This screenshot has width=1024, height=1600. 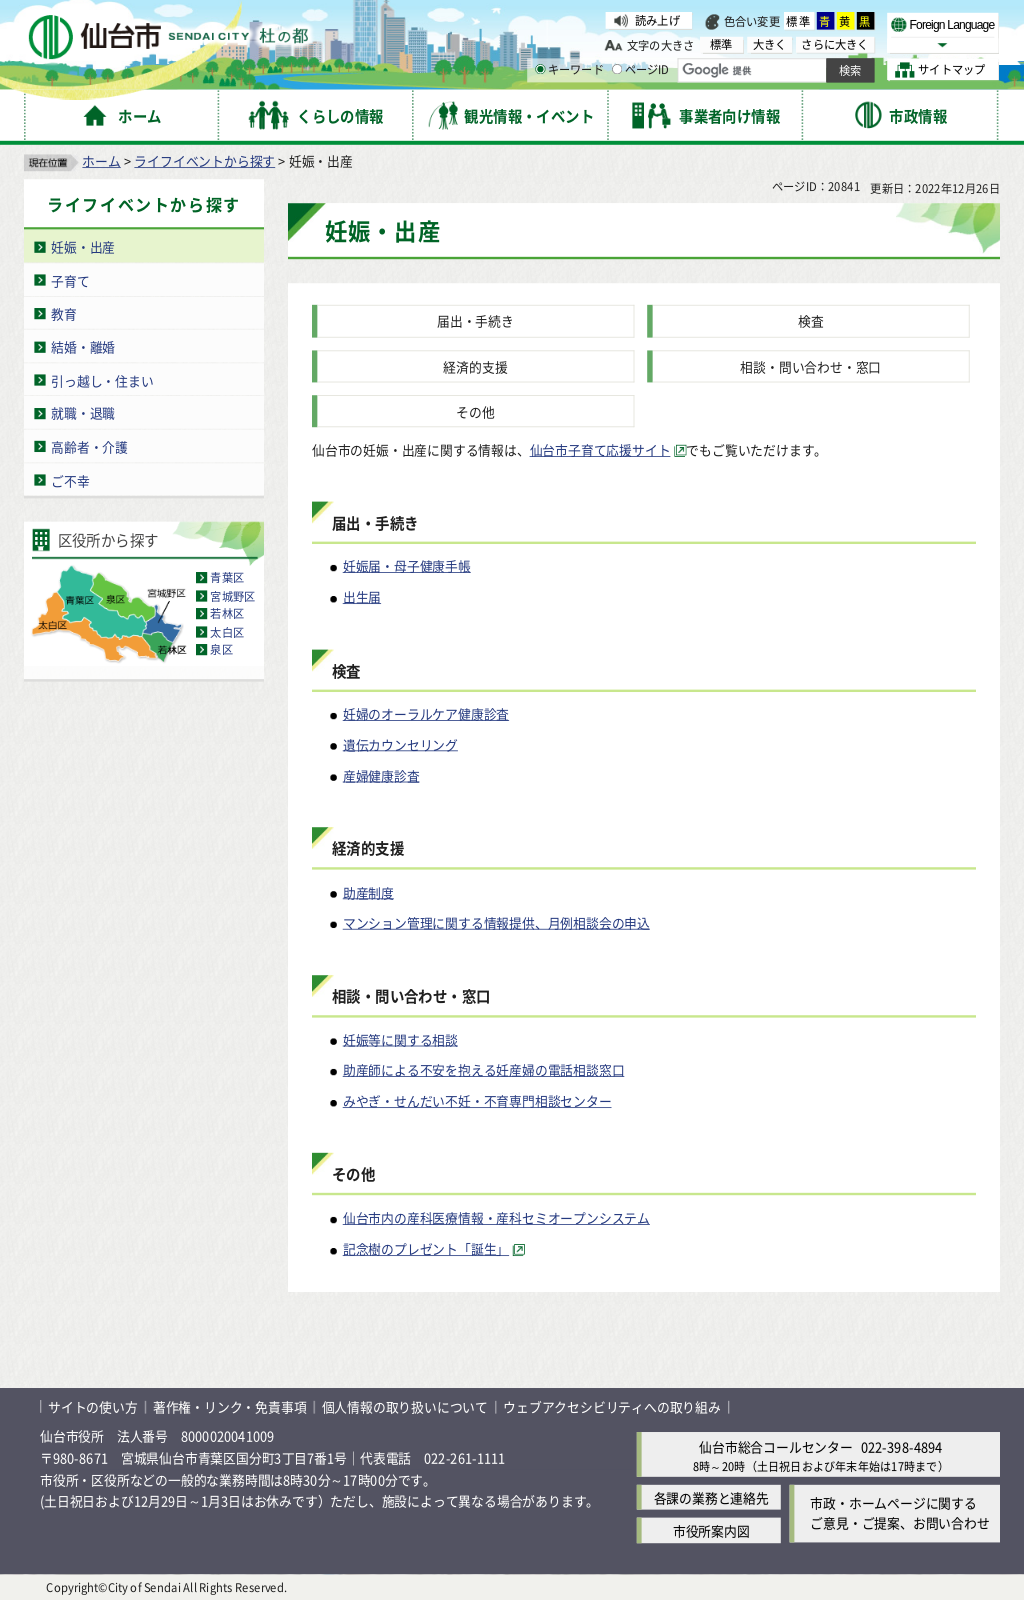 I want to click on 検査, so click(x=811, y=320).